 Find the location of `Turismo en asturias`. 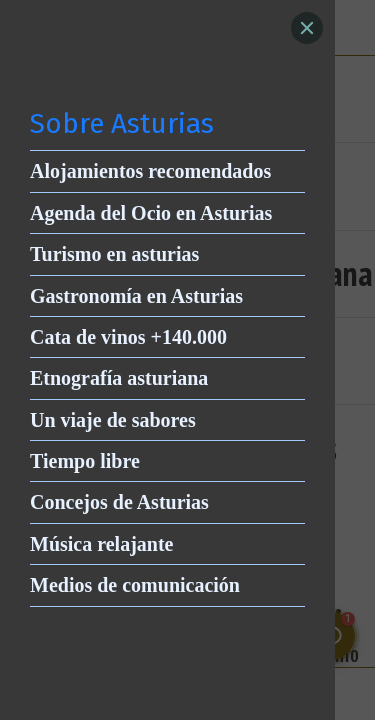

Turismo en asturias is located at coordinates (114, 254).